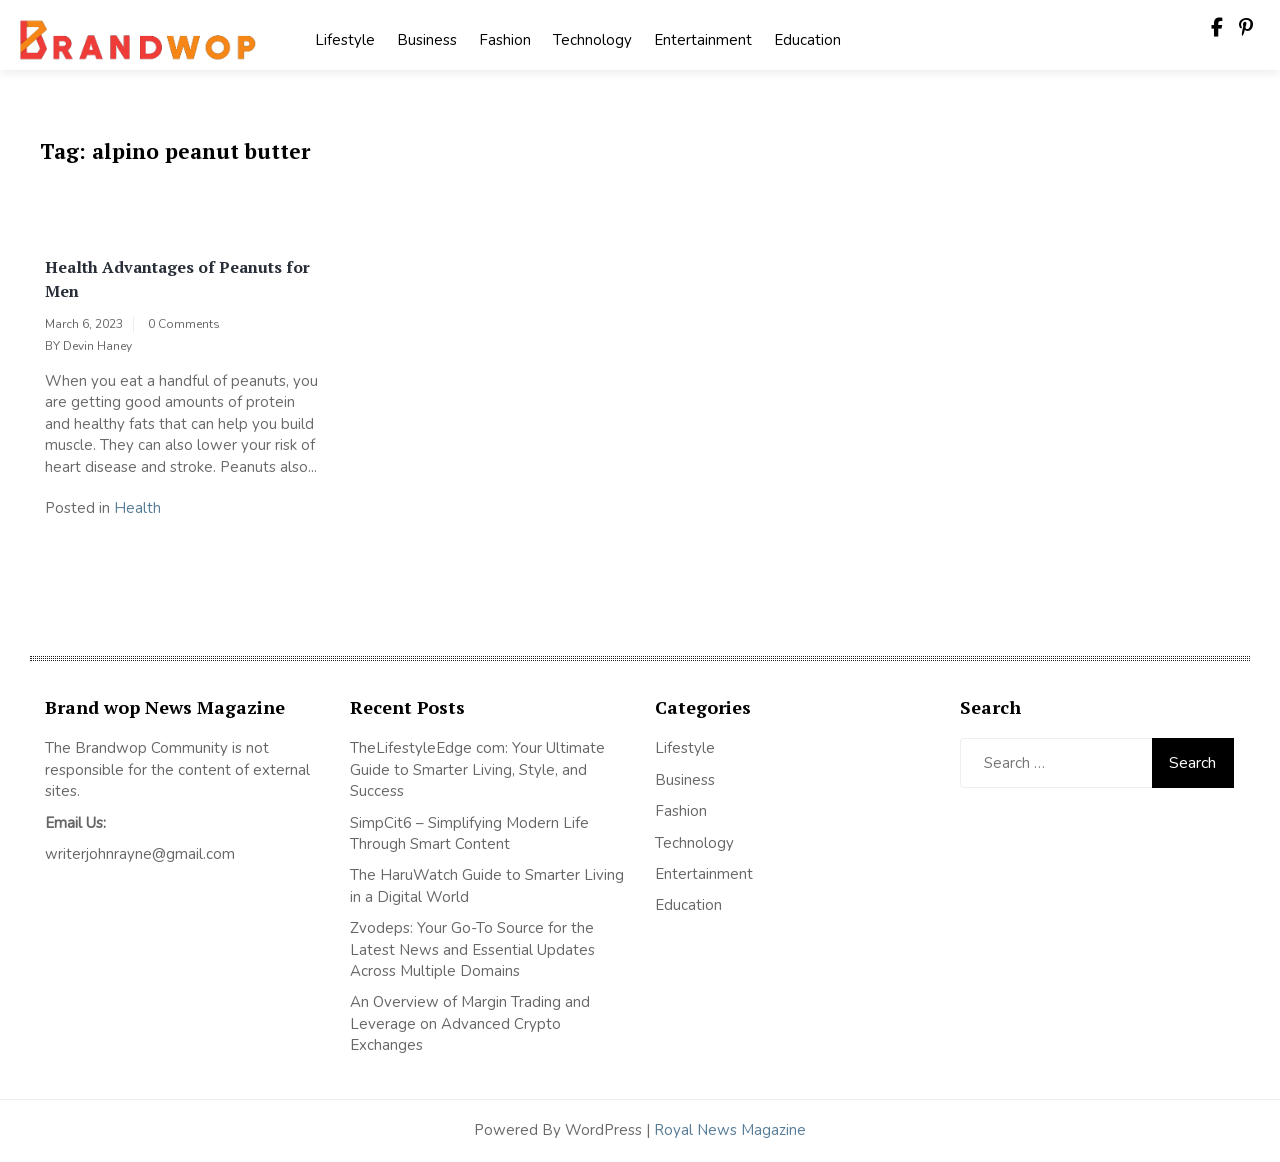  I want to click on Technology, so click(592, 40).